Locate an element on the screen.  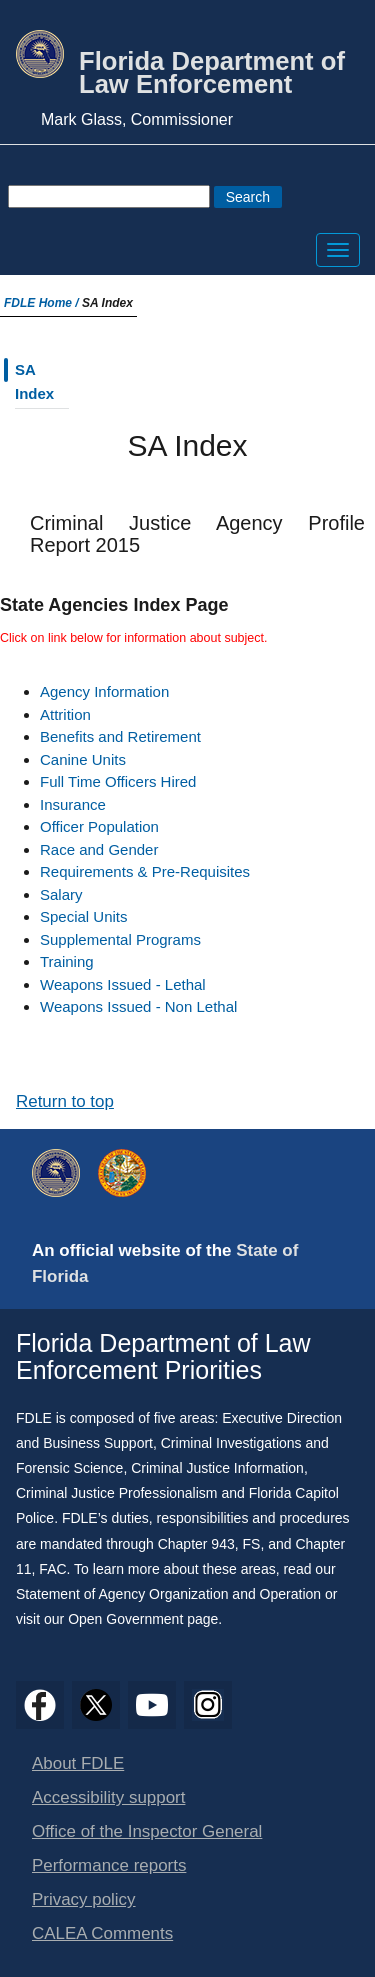
FDLE Home / is located at coordinates (43, 303).